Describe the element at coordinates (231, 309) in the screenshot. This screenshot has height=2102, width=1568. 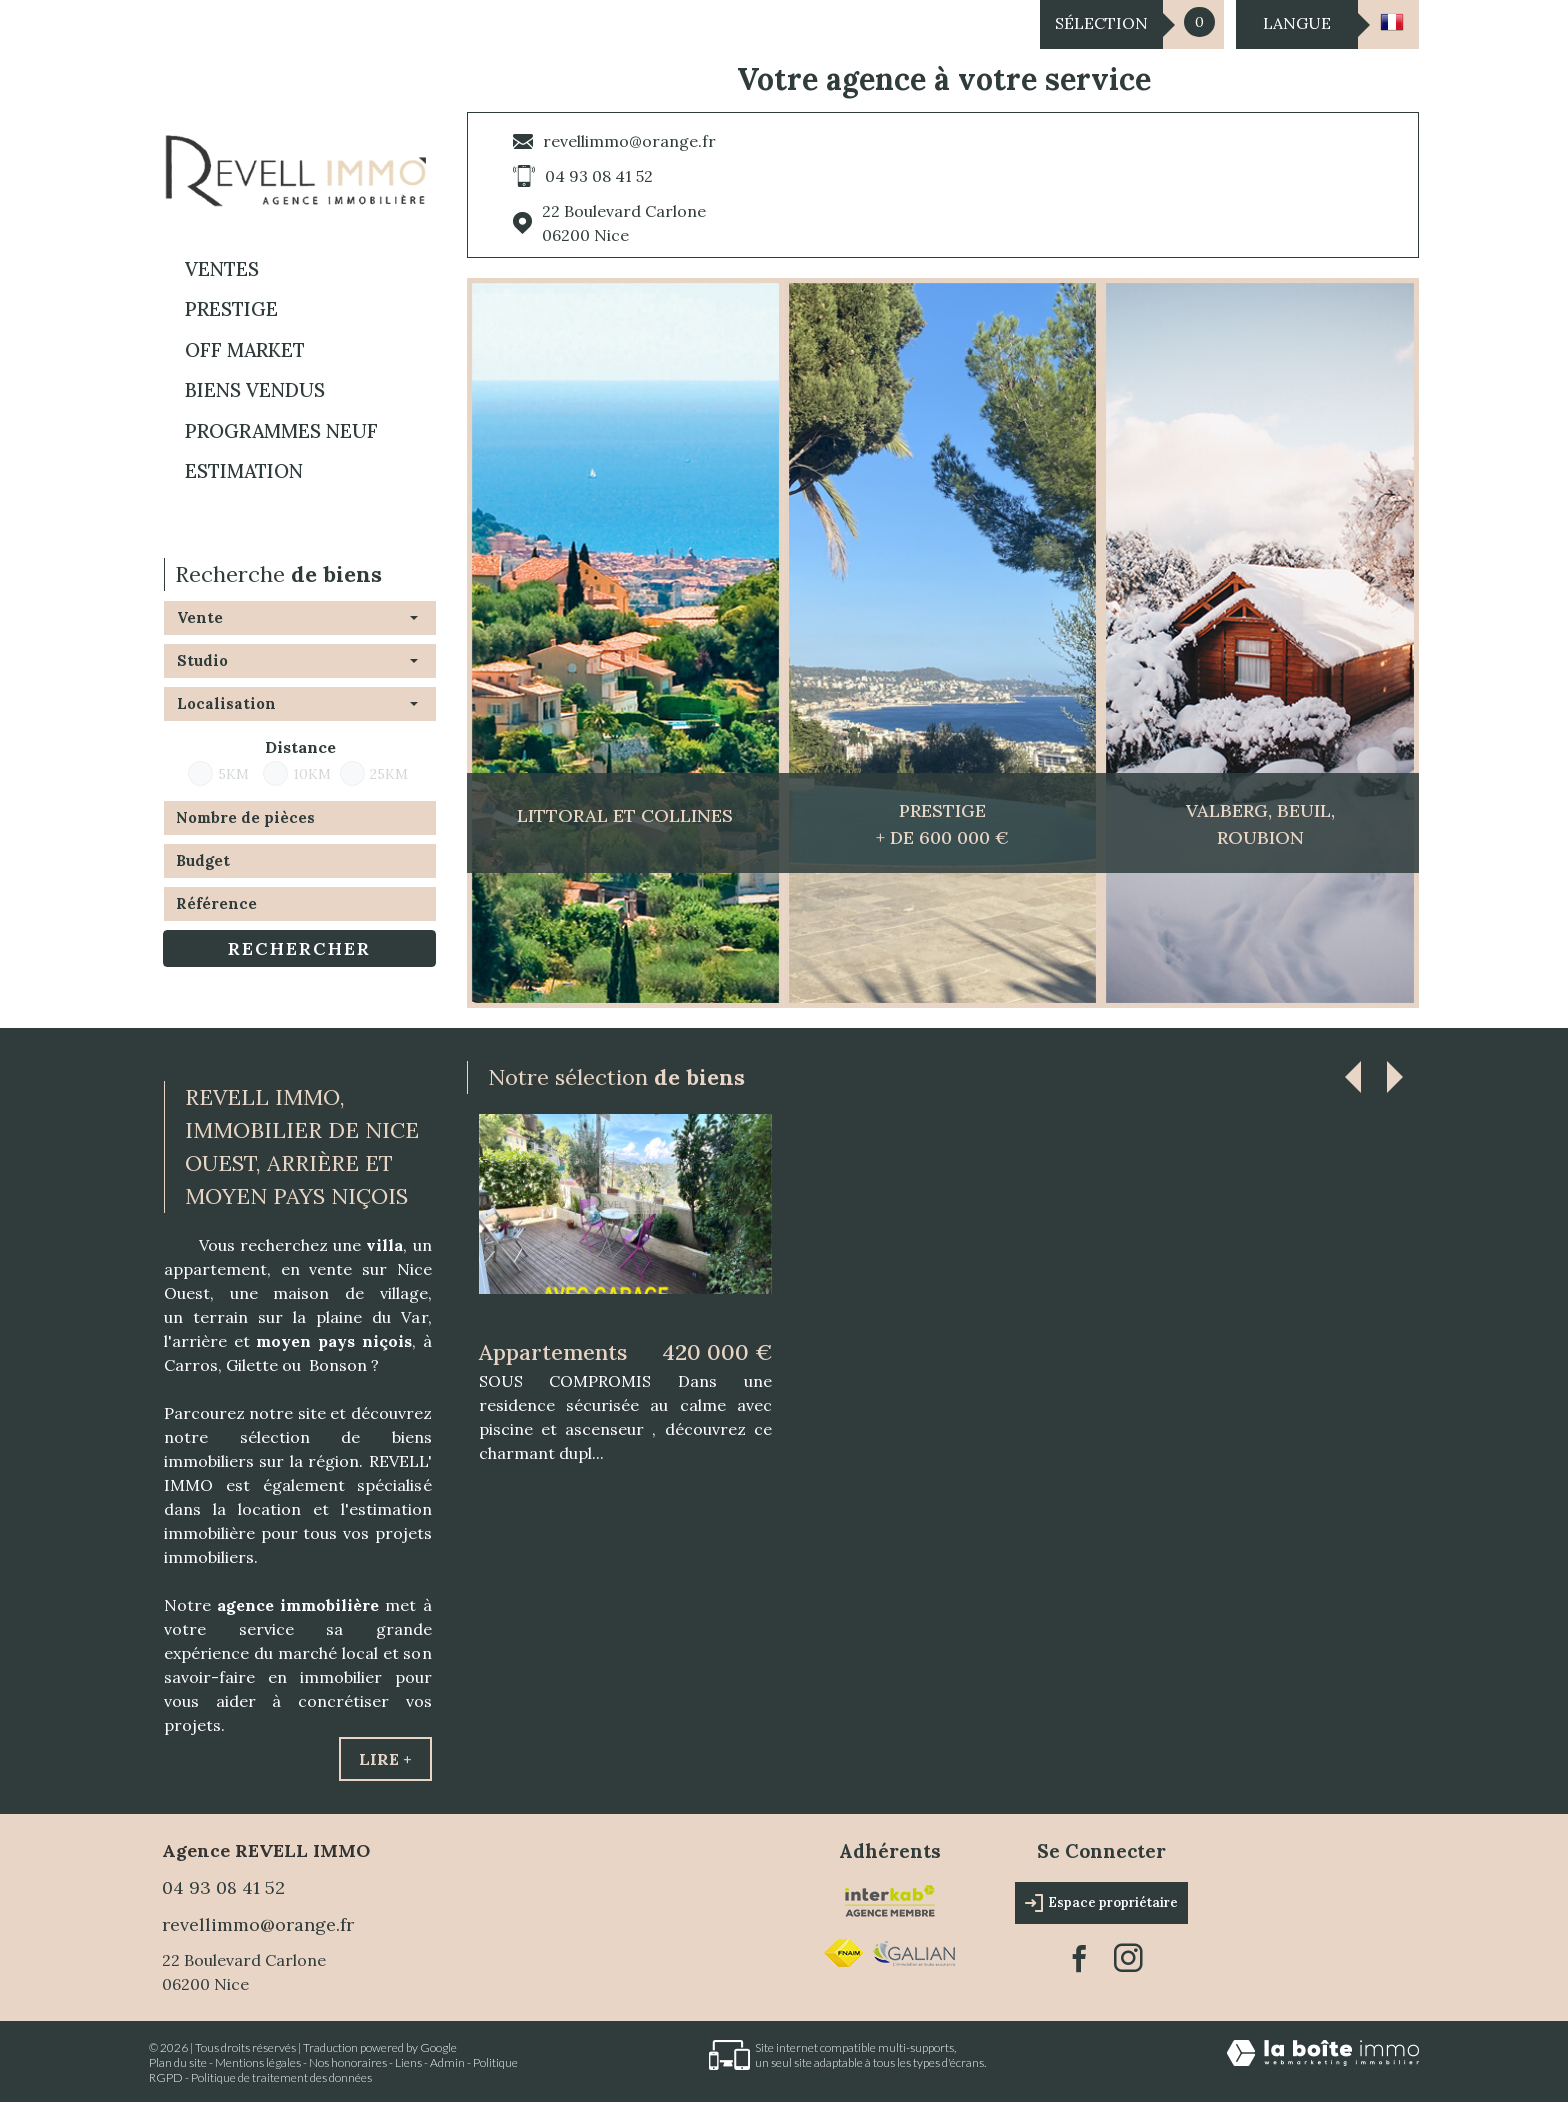
I see `PRESTIGE` at that location.